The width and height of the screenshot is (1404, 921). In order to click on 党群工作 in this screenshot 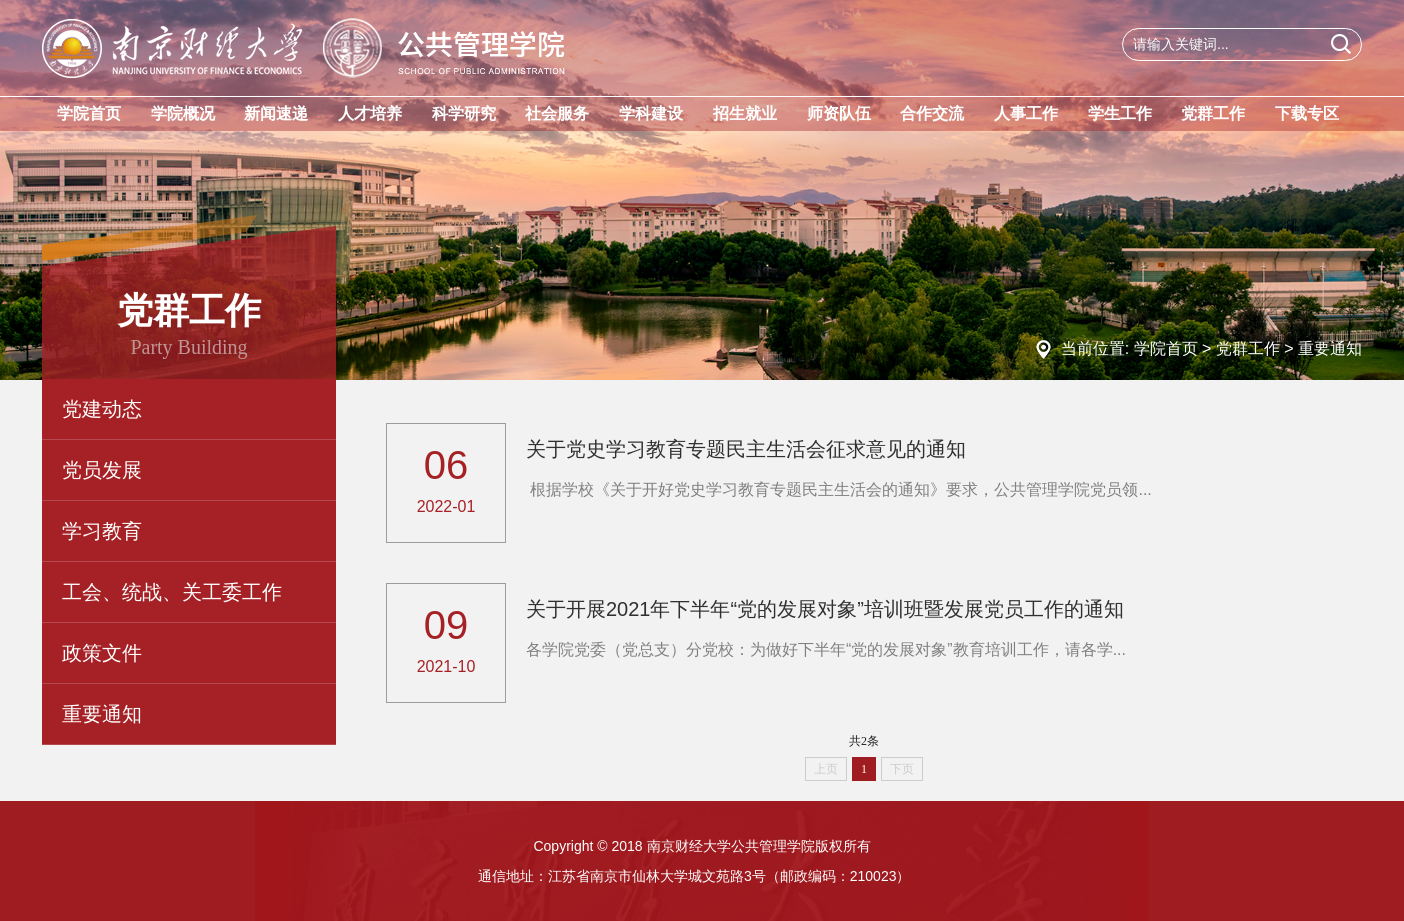, I will do `click(1213, 113)`.